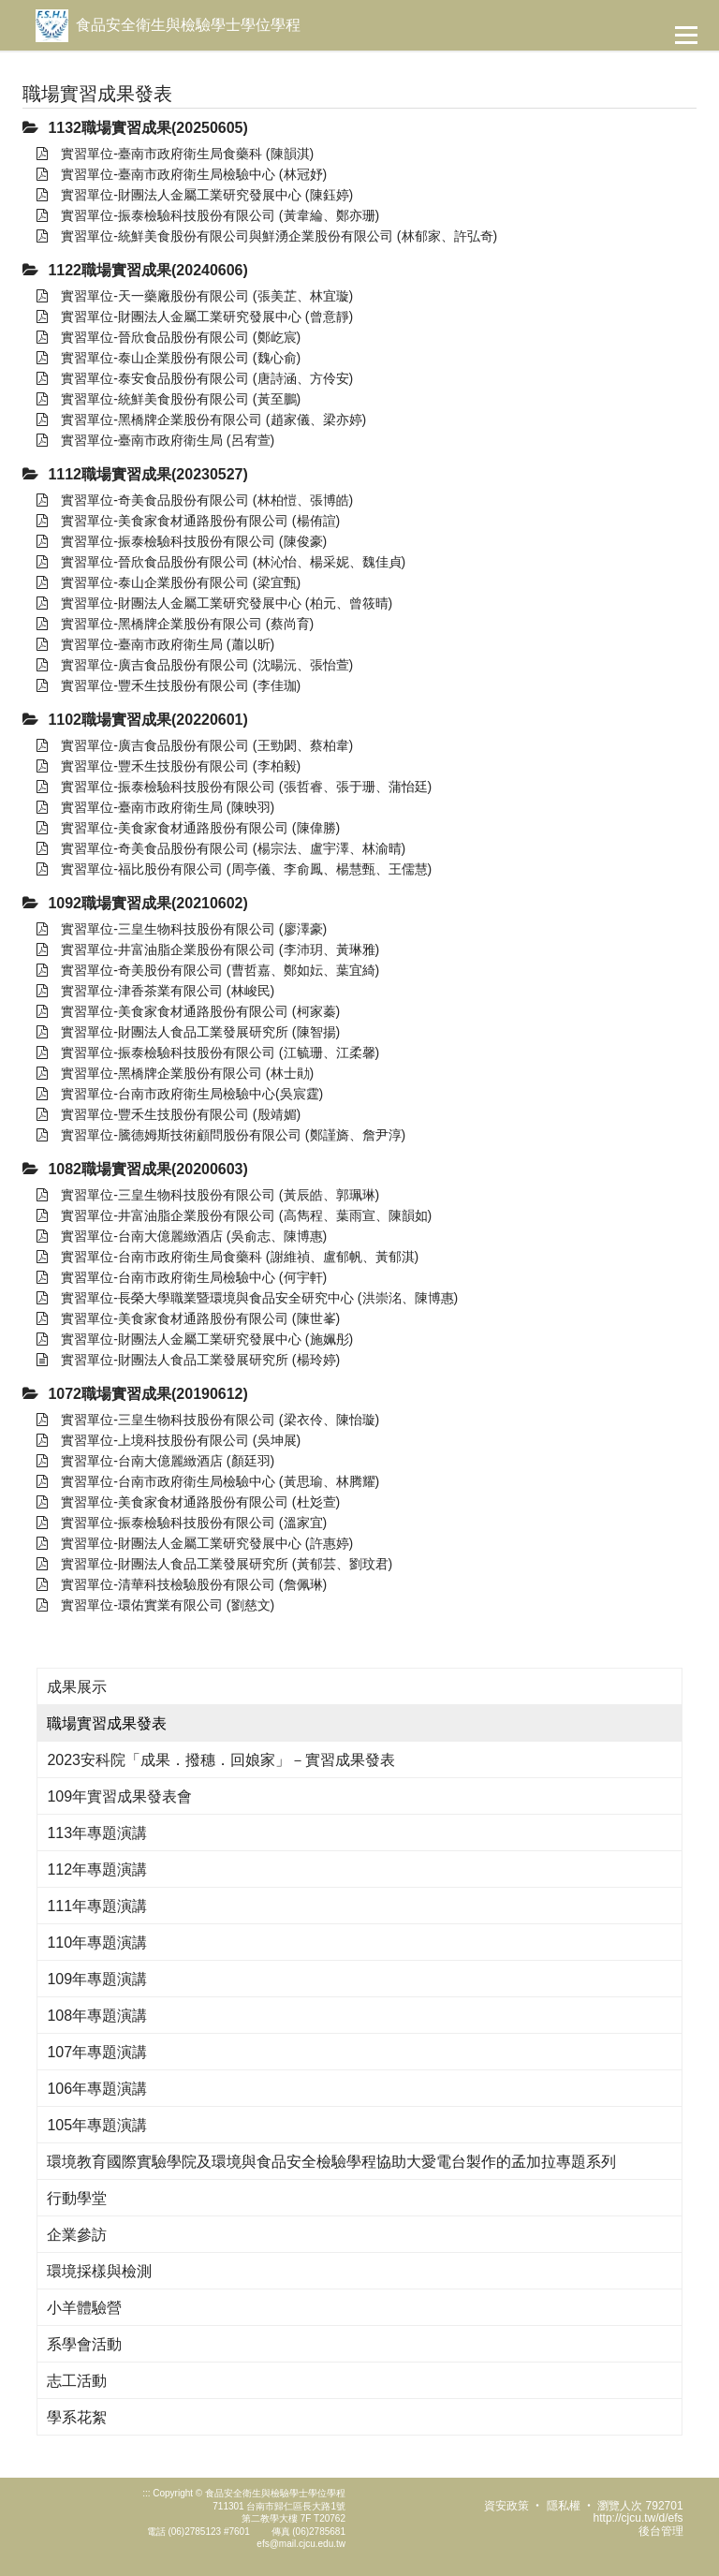  Describe the element at coordinates (195, 194) in the screenshot. I see `實習單位-財團法人金屬工業研究發展中心 (陳鈺婷)` at that location.